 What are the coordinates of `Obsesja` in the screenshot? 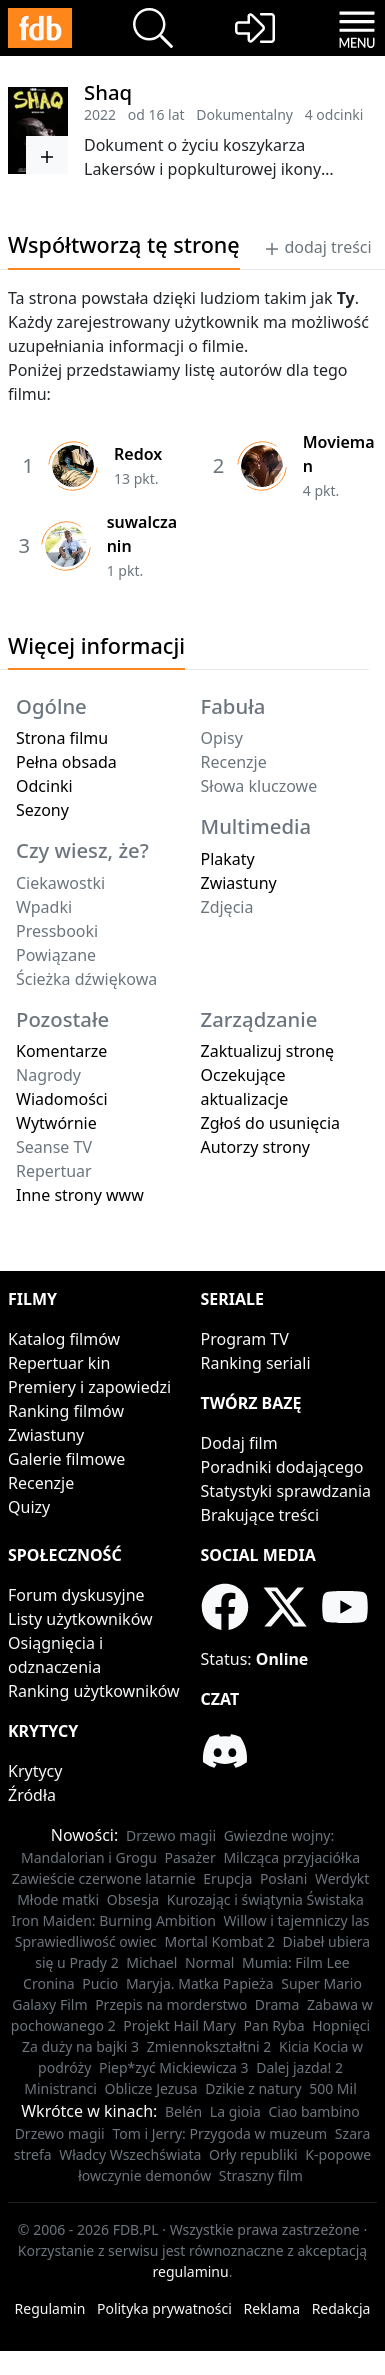 It's located at (133, 1899).